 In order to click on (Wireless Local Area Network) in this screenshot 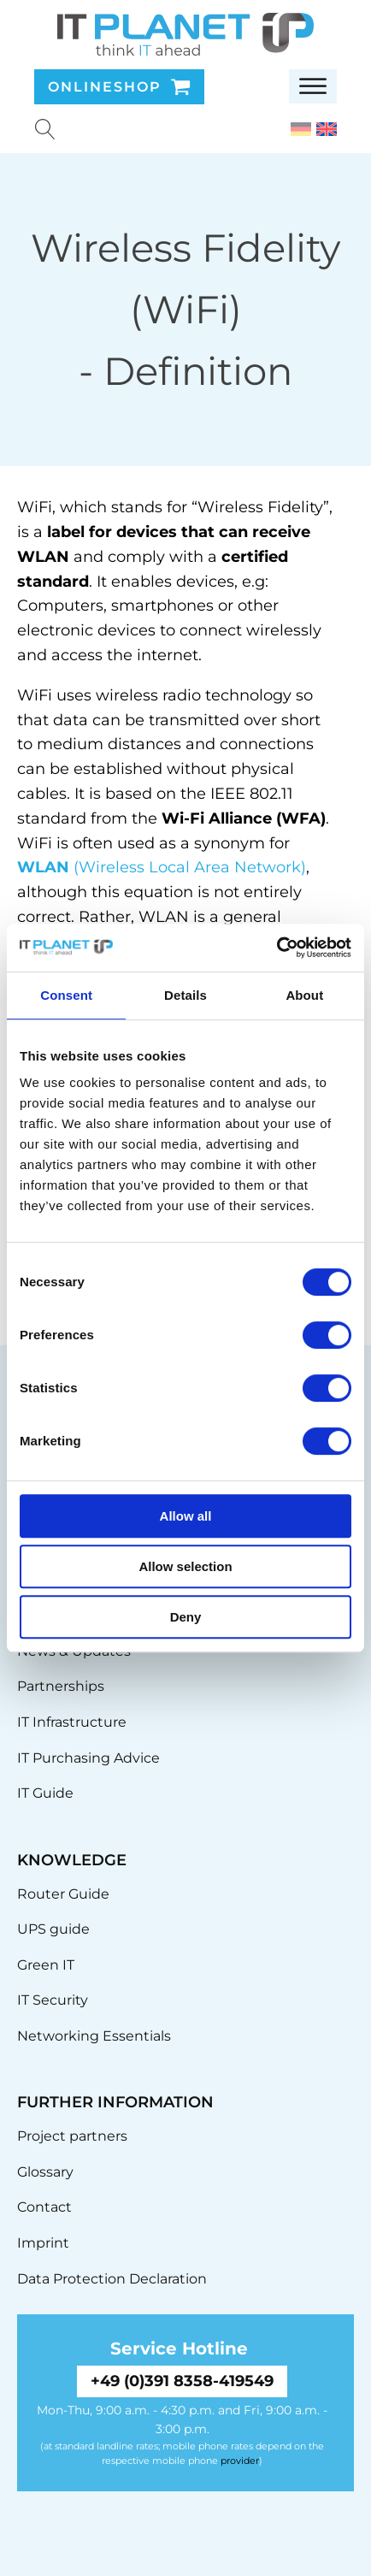, I will do `click(161, 867)`.